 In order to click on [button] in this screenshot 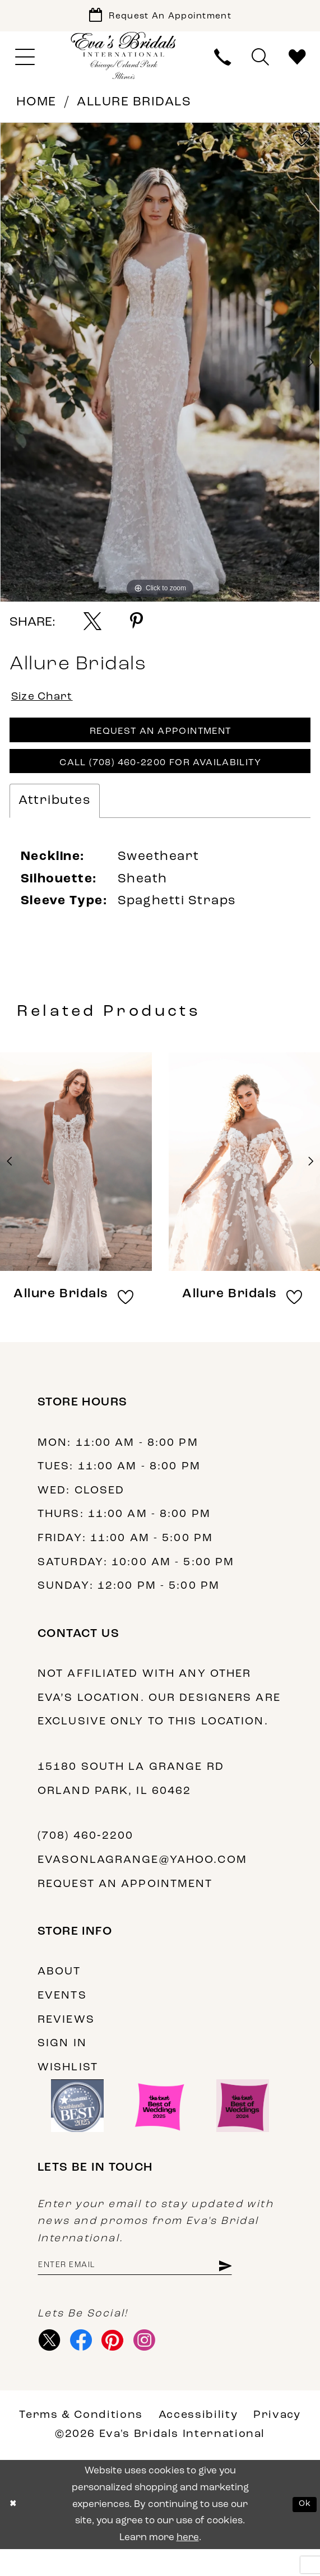, I will do `click(25, 63)`.